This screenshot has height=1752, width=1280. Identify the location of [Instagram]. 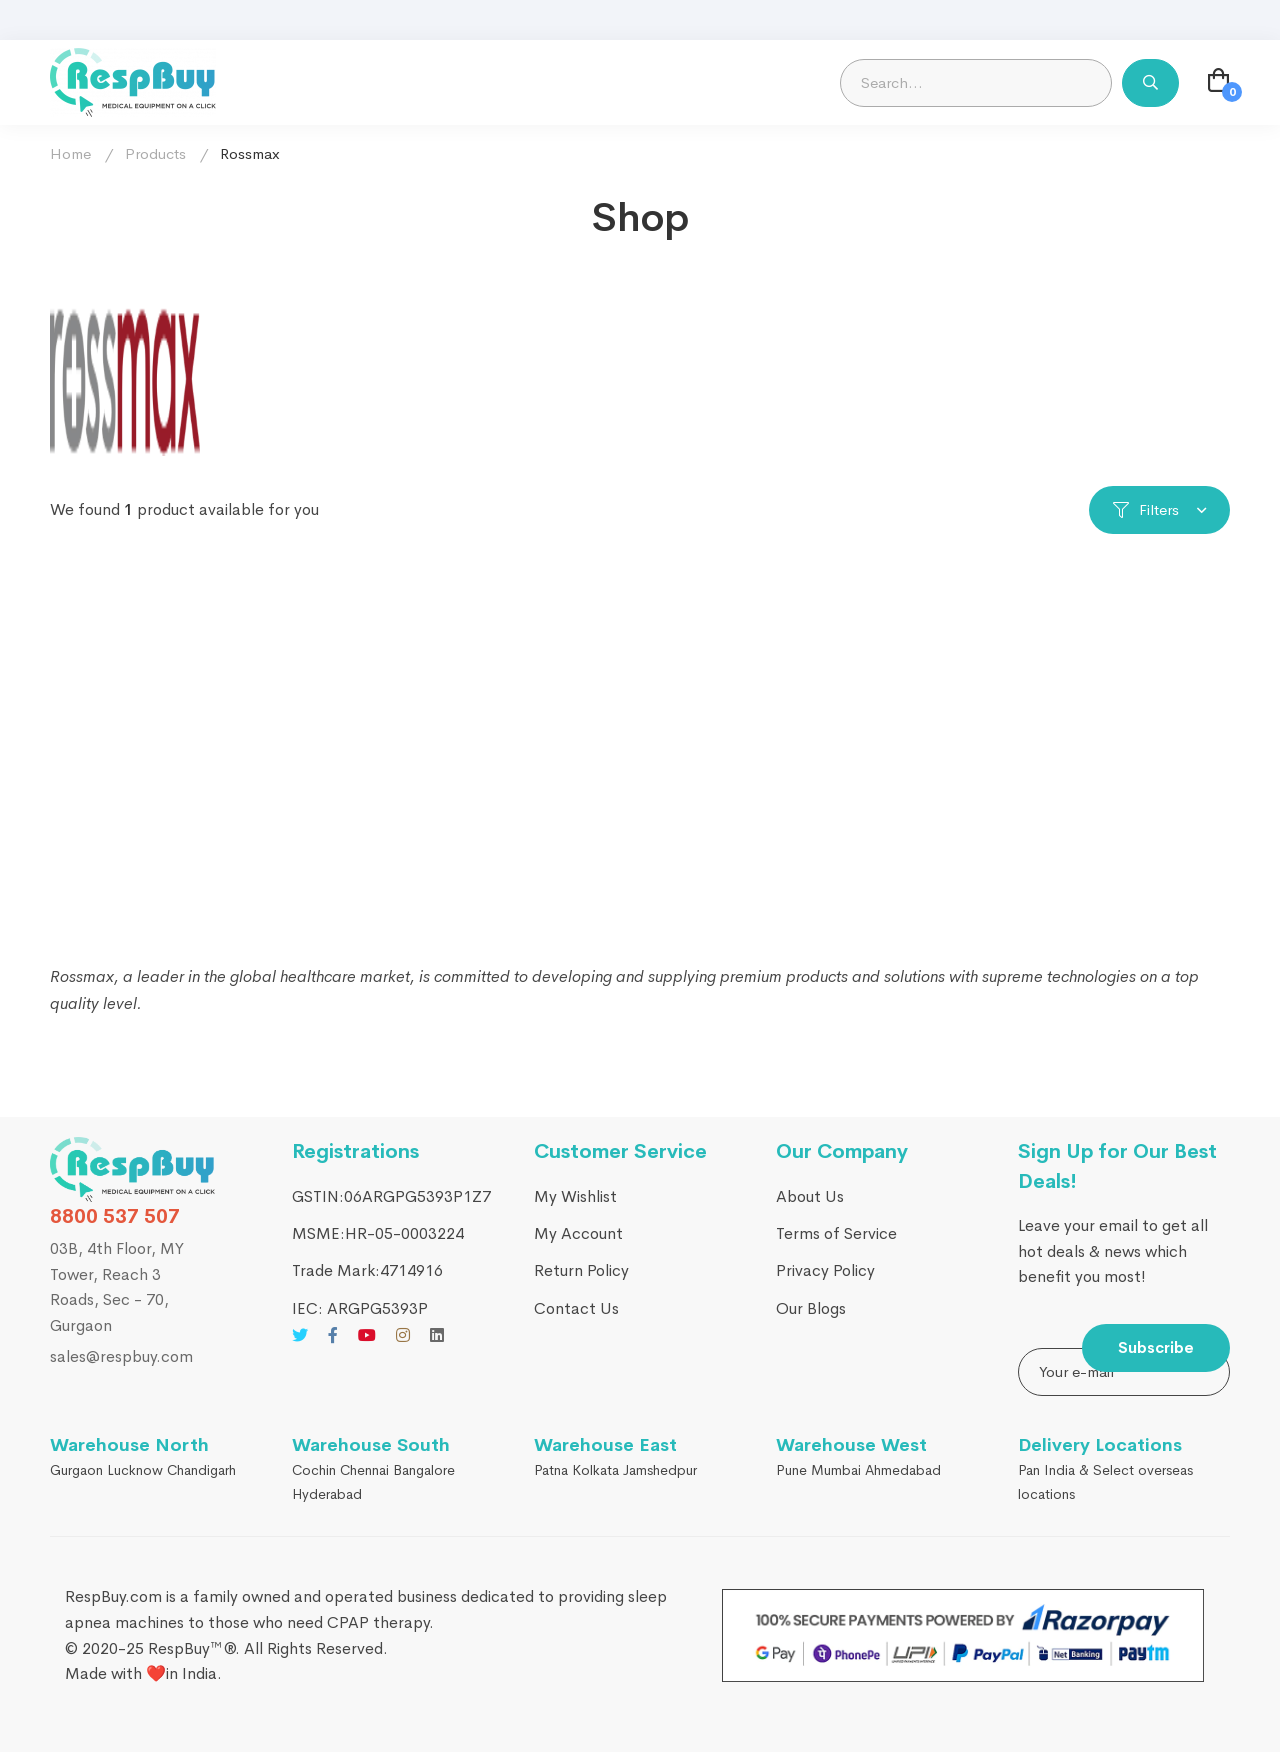
(403, 1335).